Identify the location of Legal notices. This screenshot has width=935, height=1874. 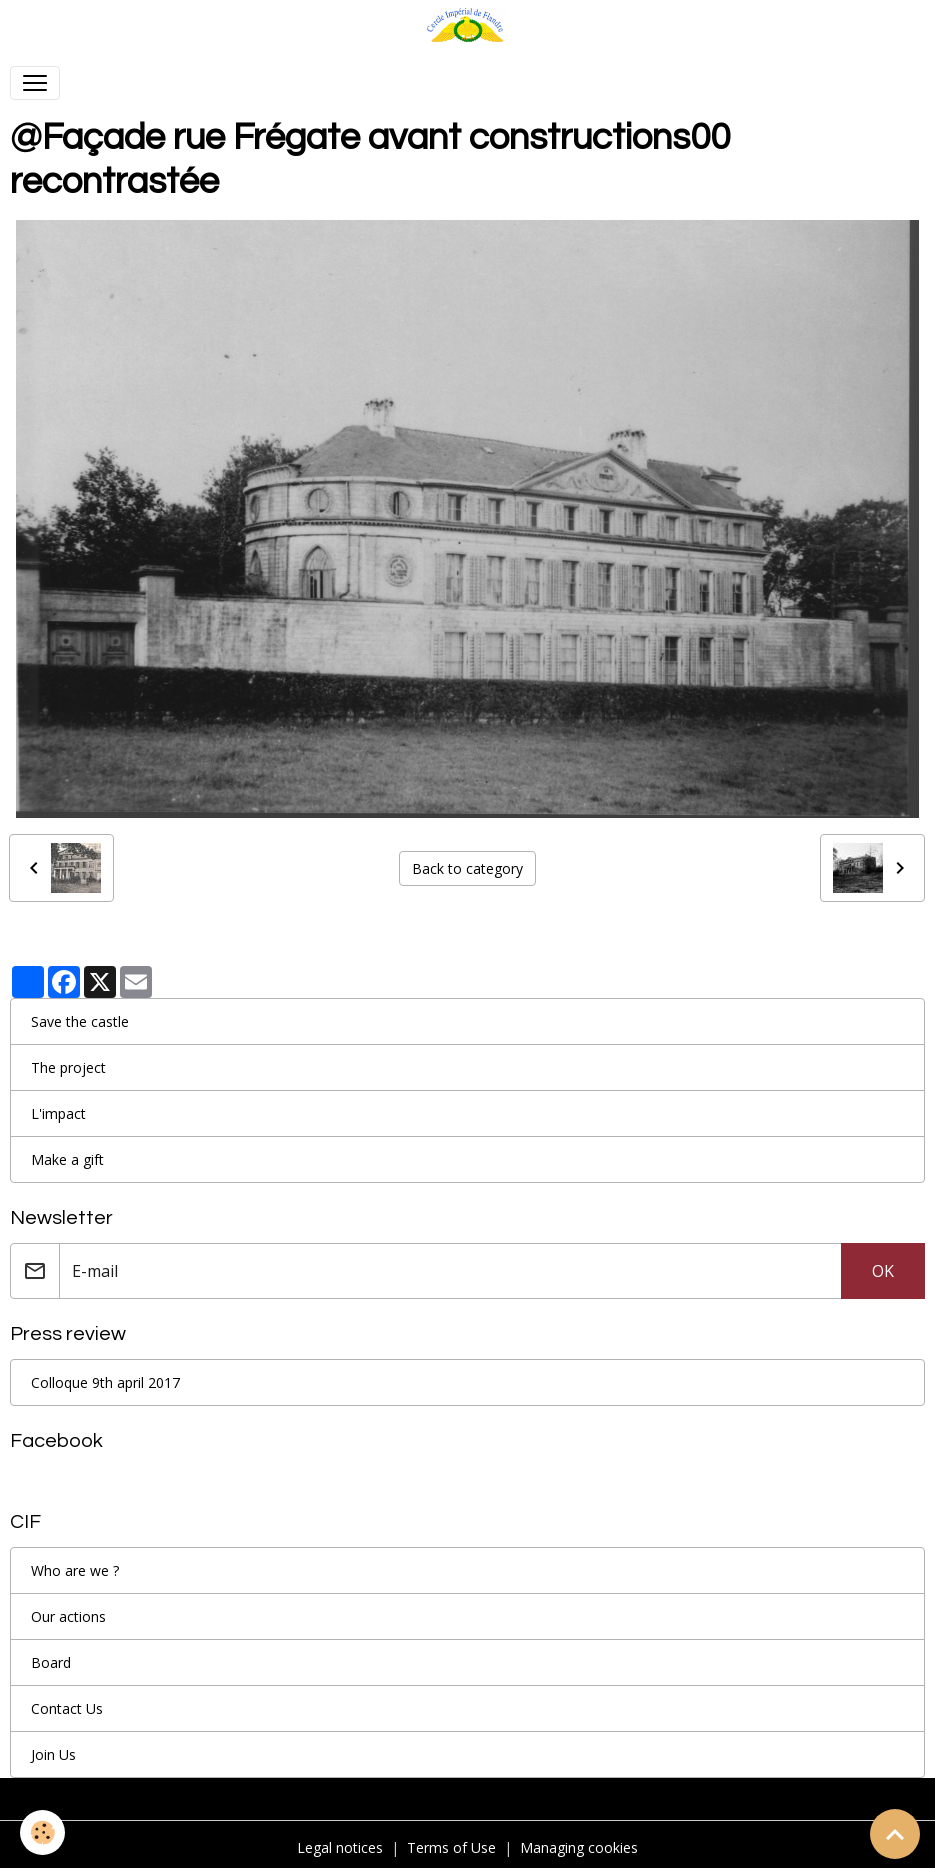
(340, 1847).